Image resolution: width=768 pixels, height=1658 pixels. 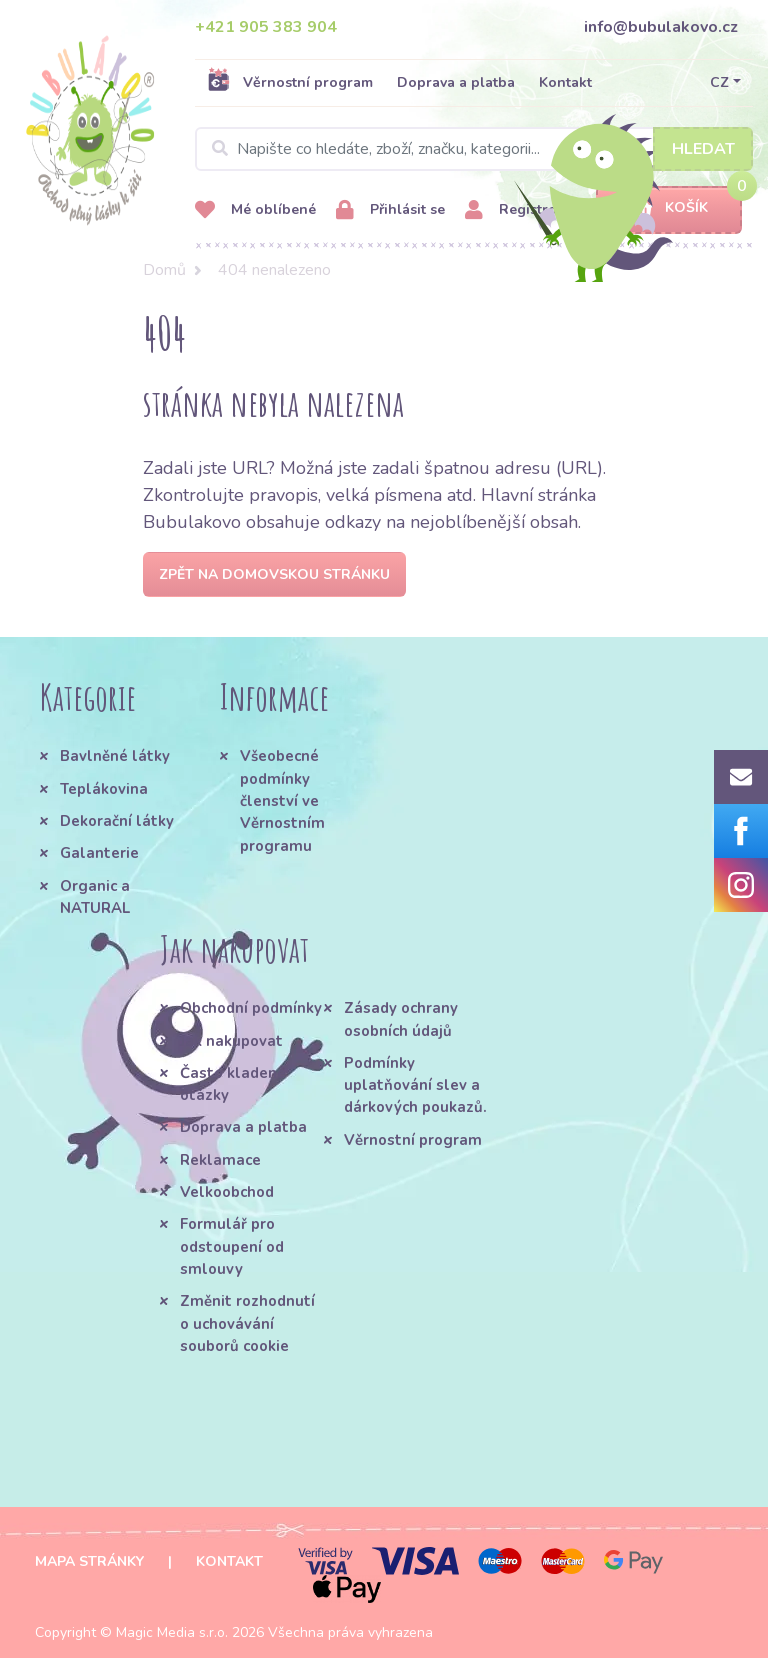 What do you see at coordinates (274, 574) in the screenshot?
I see `Zpět na domovskou stránku` at bounding box center [274, 574].